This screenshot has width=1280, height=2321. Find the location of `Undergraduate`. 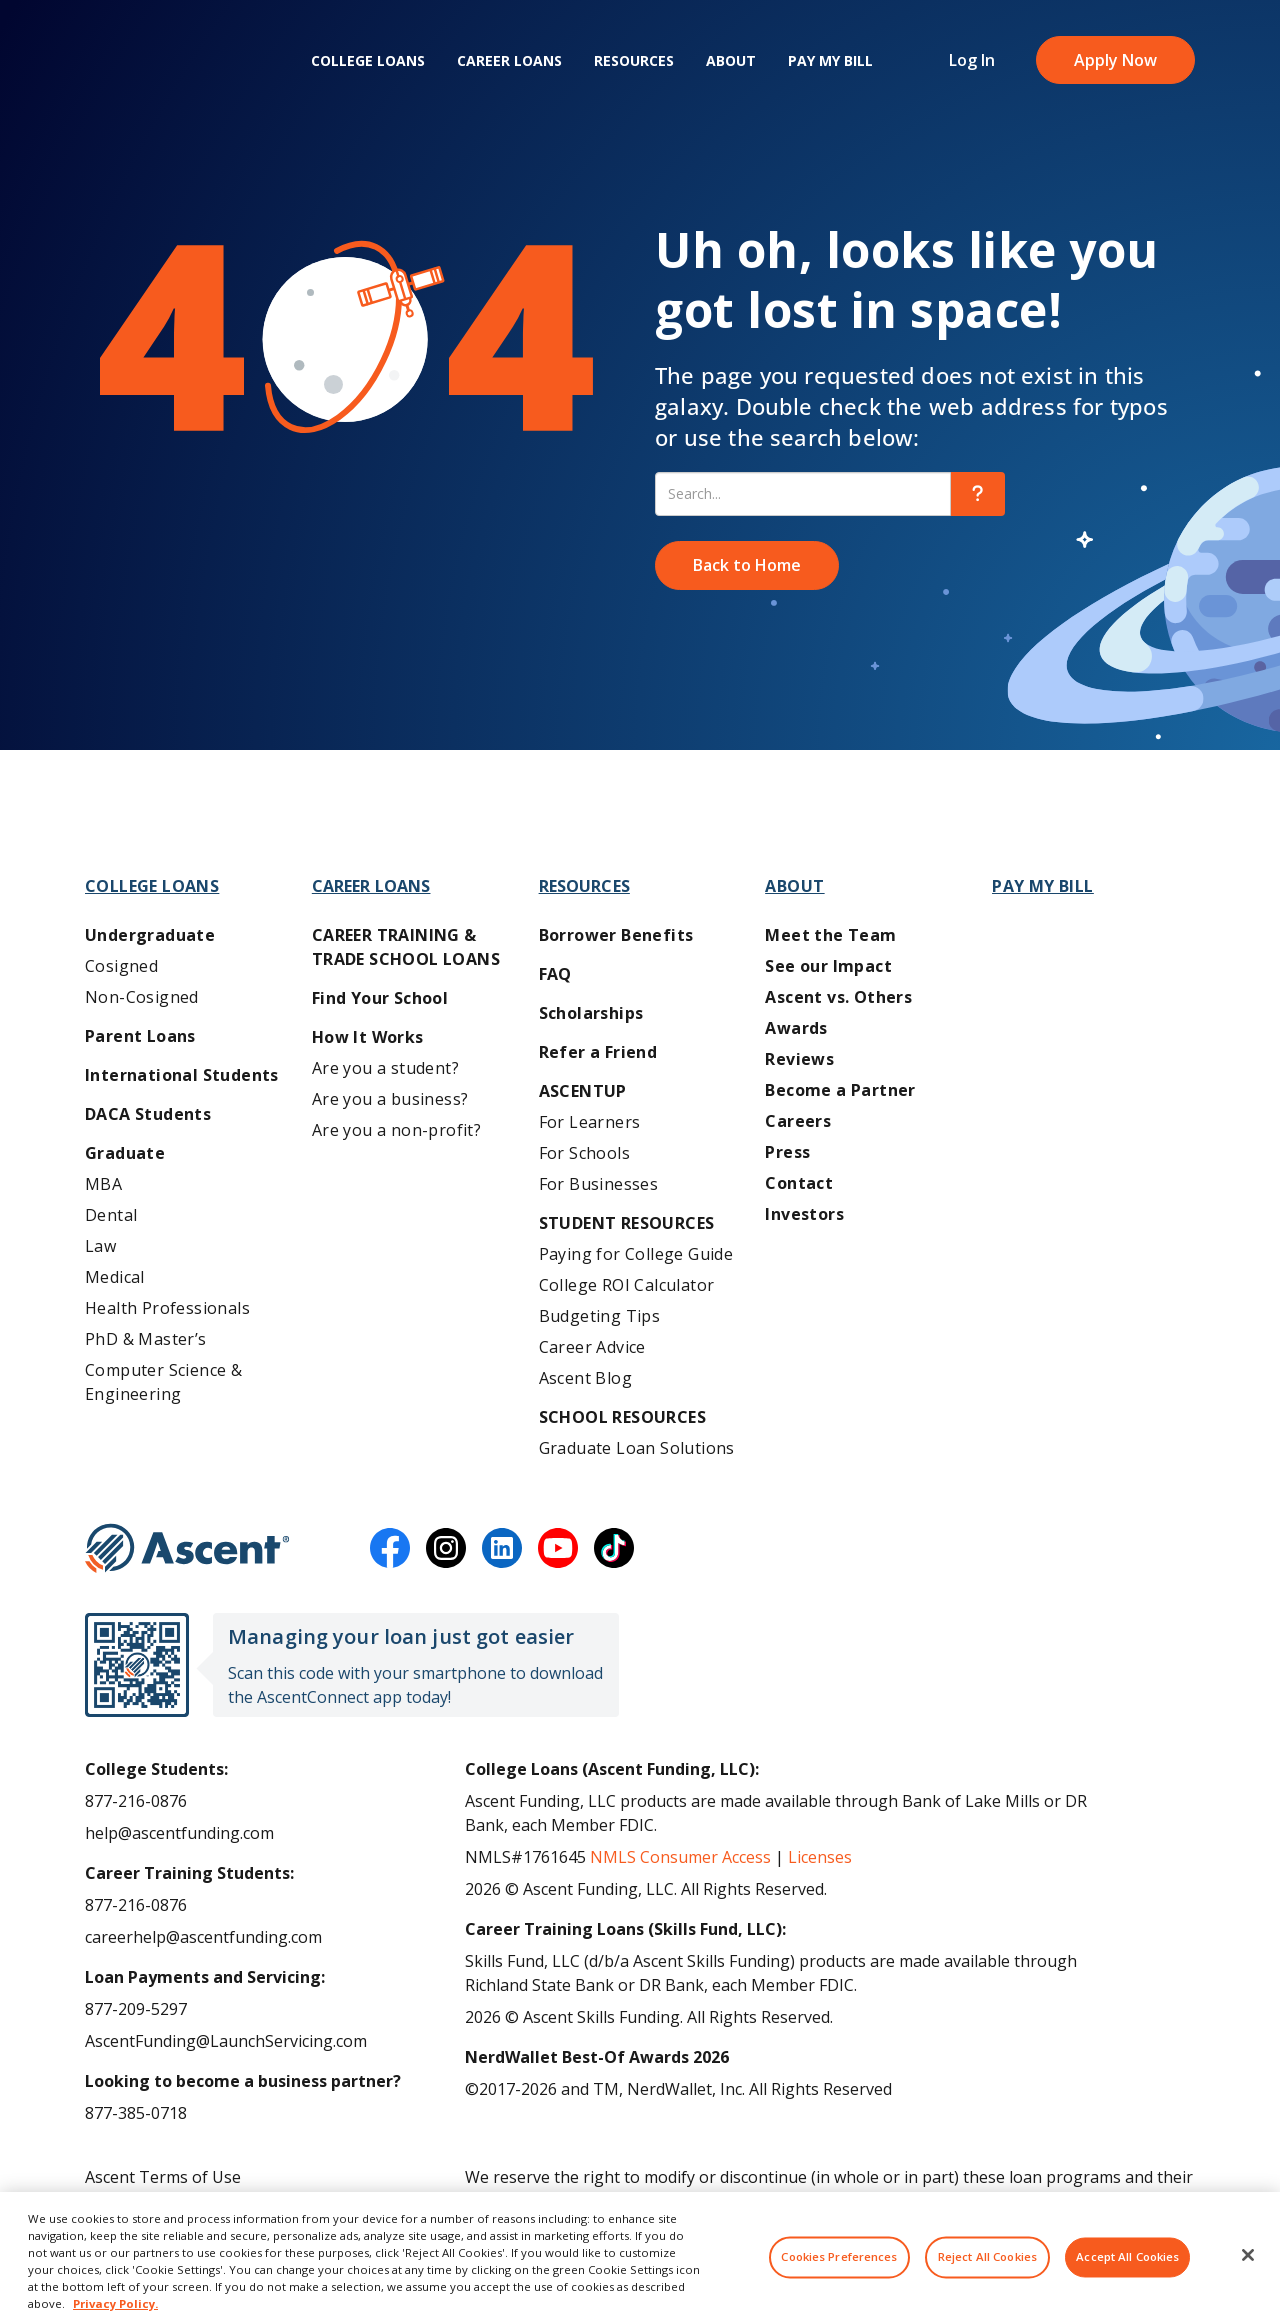

Undergraduate is located at coordinates (150, 935).